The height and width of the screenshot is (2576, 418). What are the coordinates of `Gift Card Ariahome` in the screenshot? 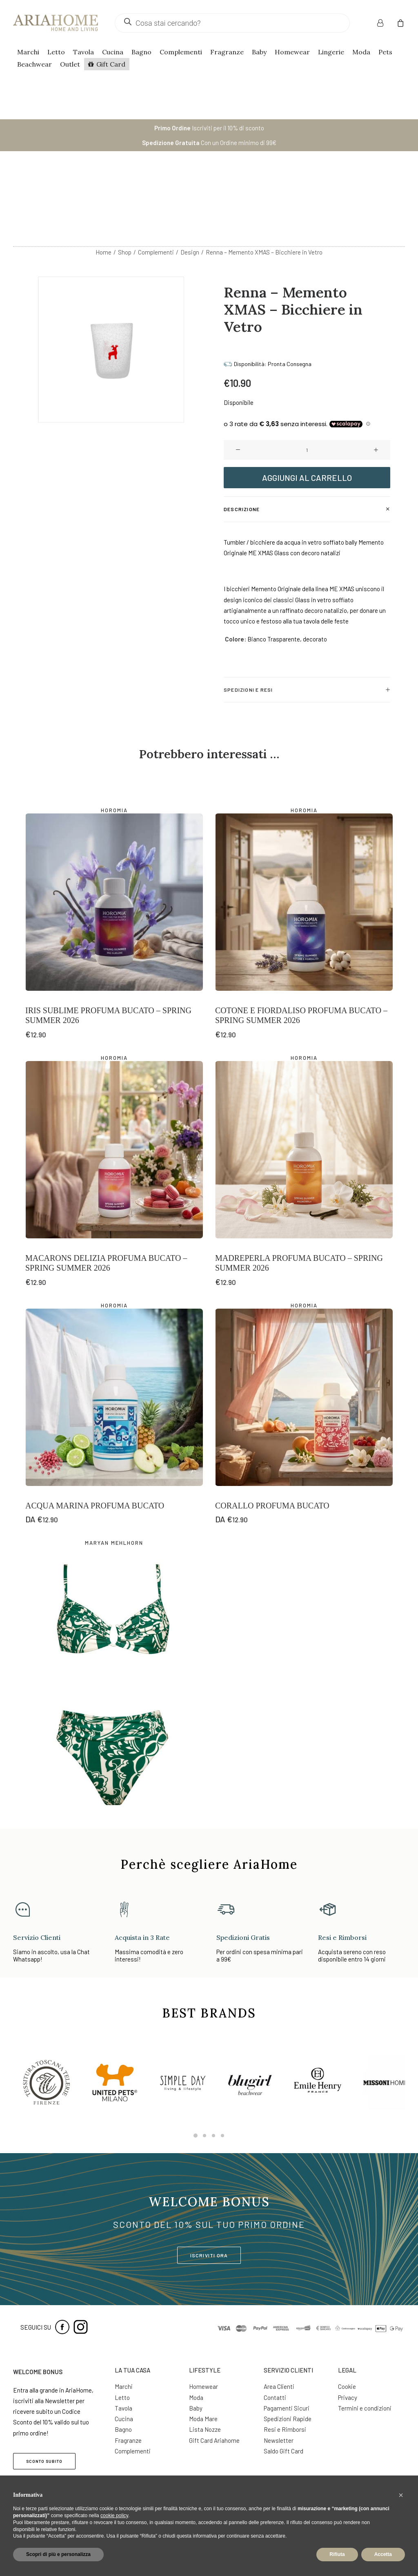 It's located at (214, 2440).